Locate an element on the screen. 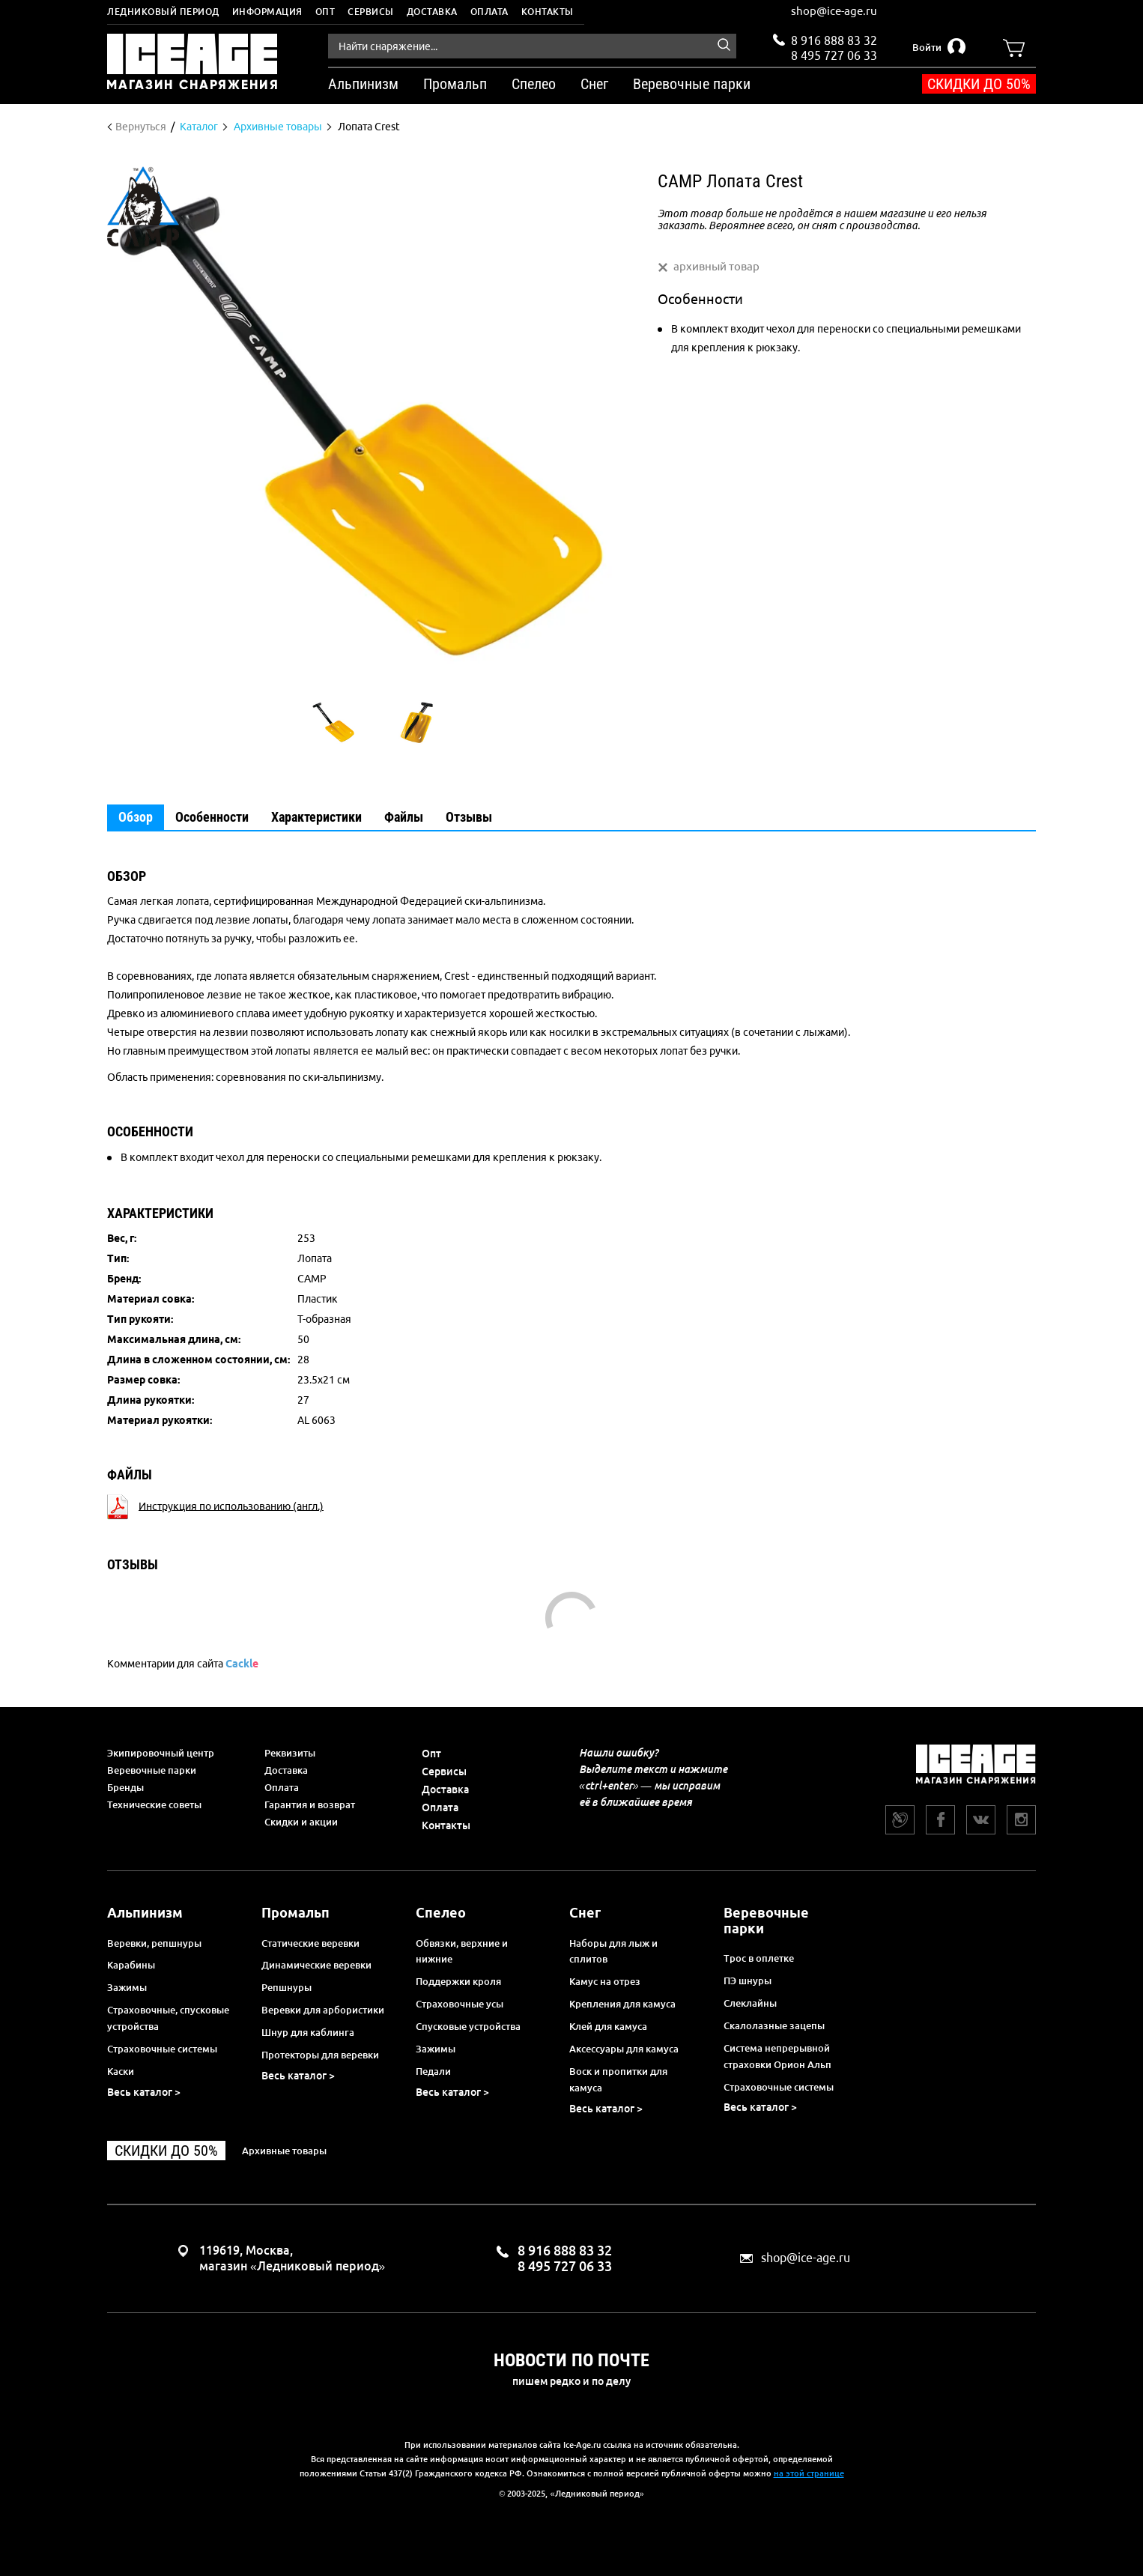  Реквизиты is located at coordinates (289, 1753).